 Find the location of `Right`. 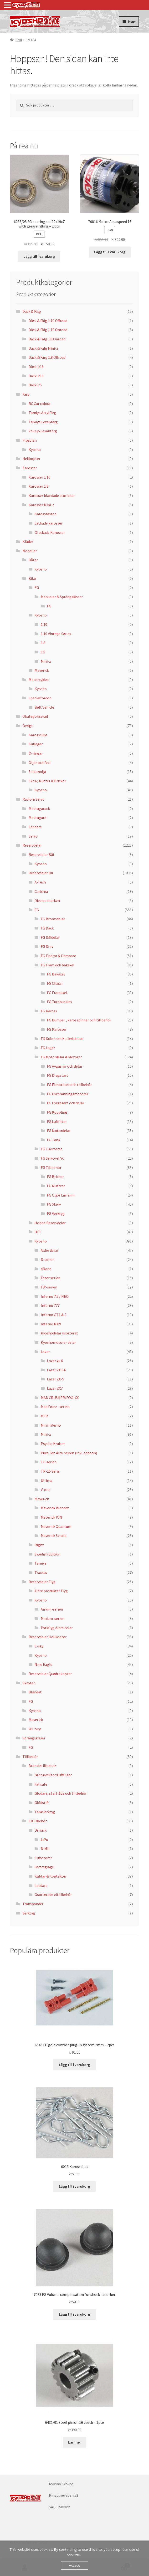

Right is located at coordinates (39, 1544).